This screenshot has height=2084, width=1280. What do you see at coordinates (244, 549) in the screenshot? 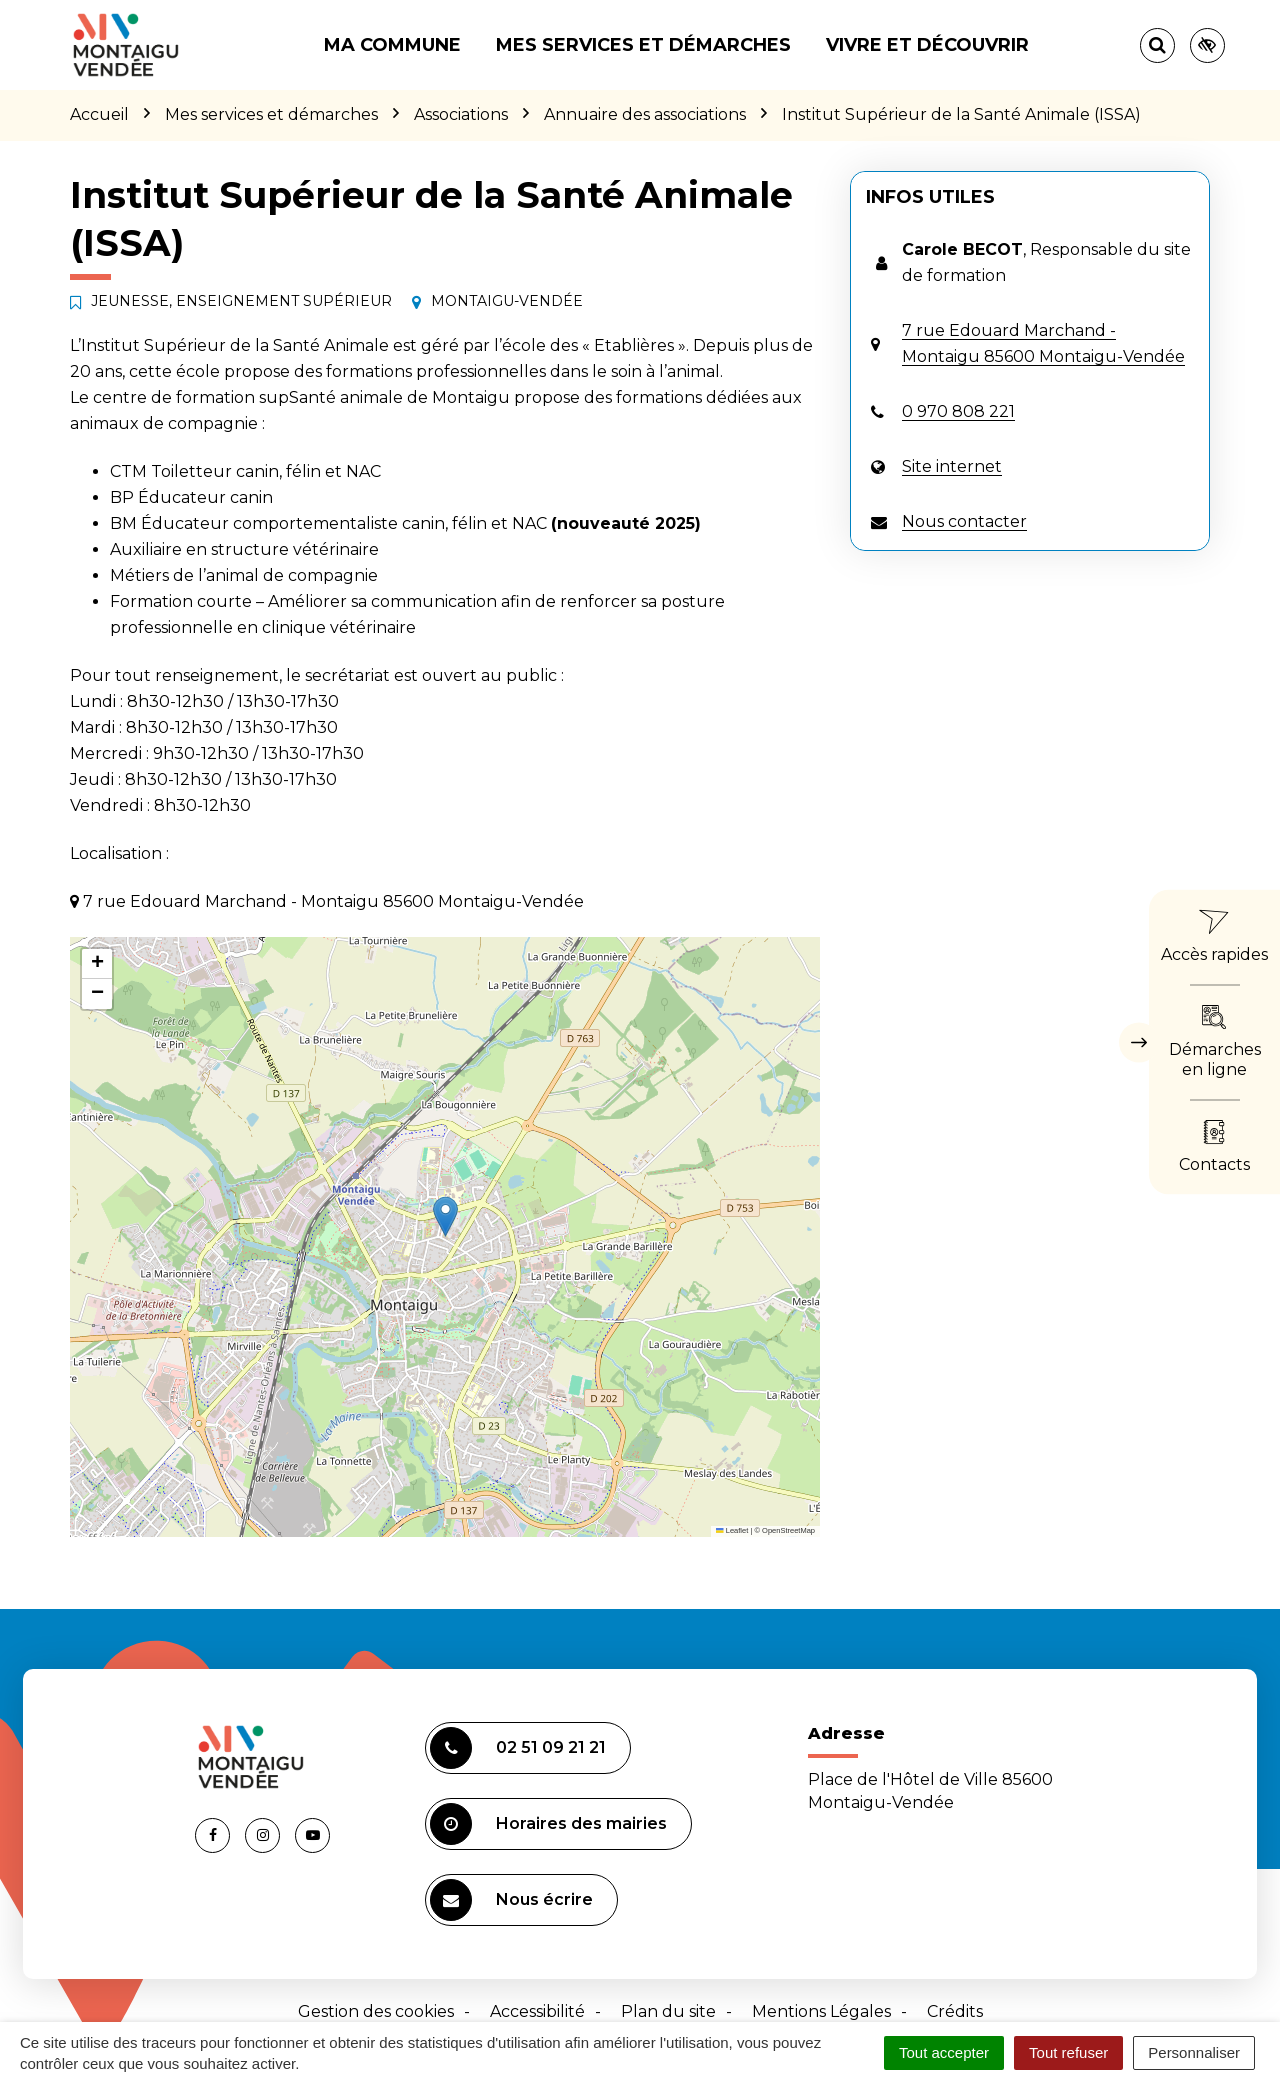
I see `Auxiliaire en structure vétérinaire` at bounding box center [244, 549].